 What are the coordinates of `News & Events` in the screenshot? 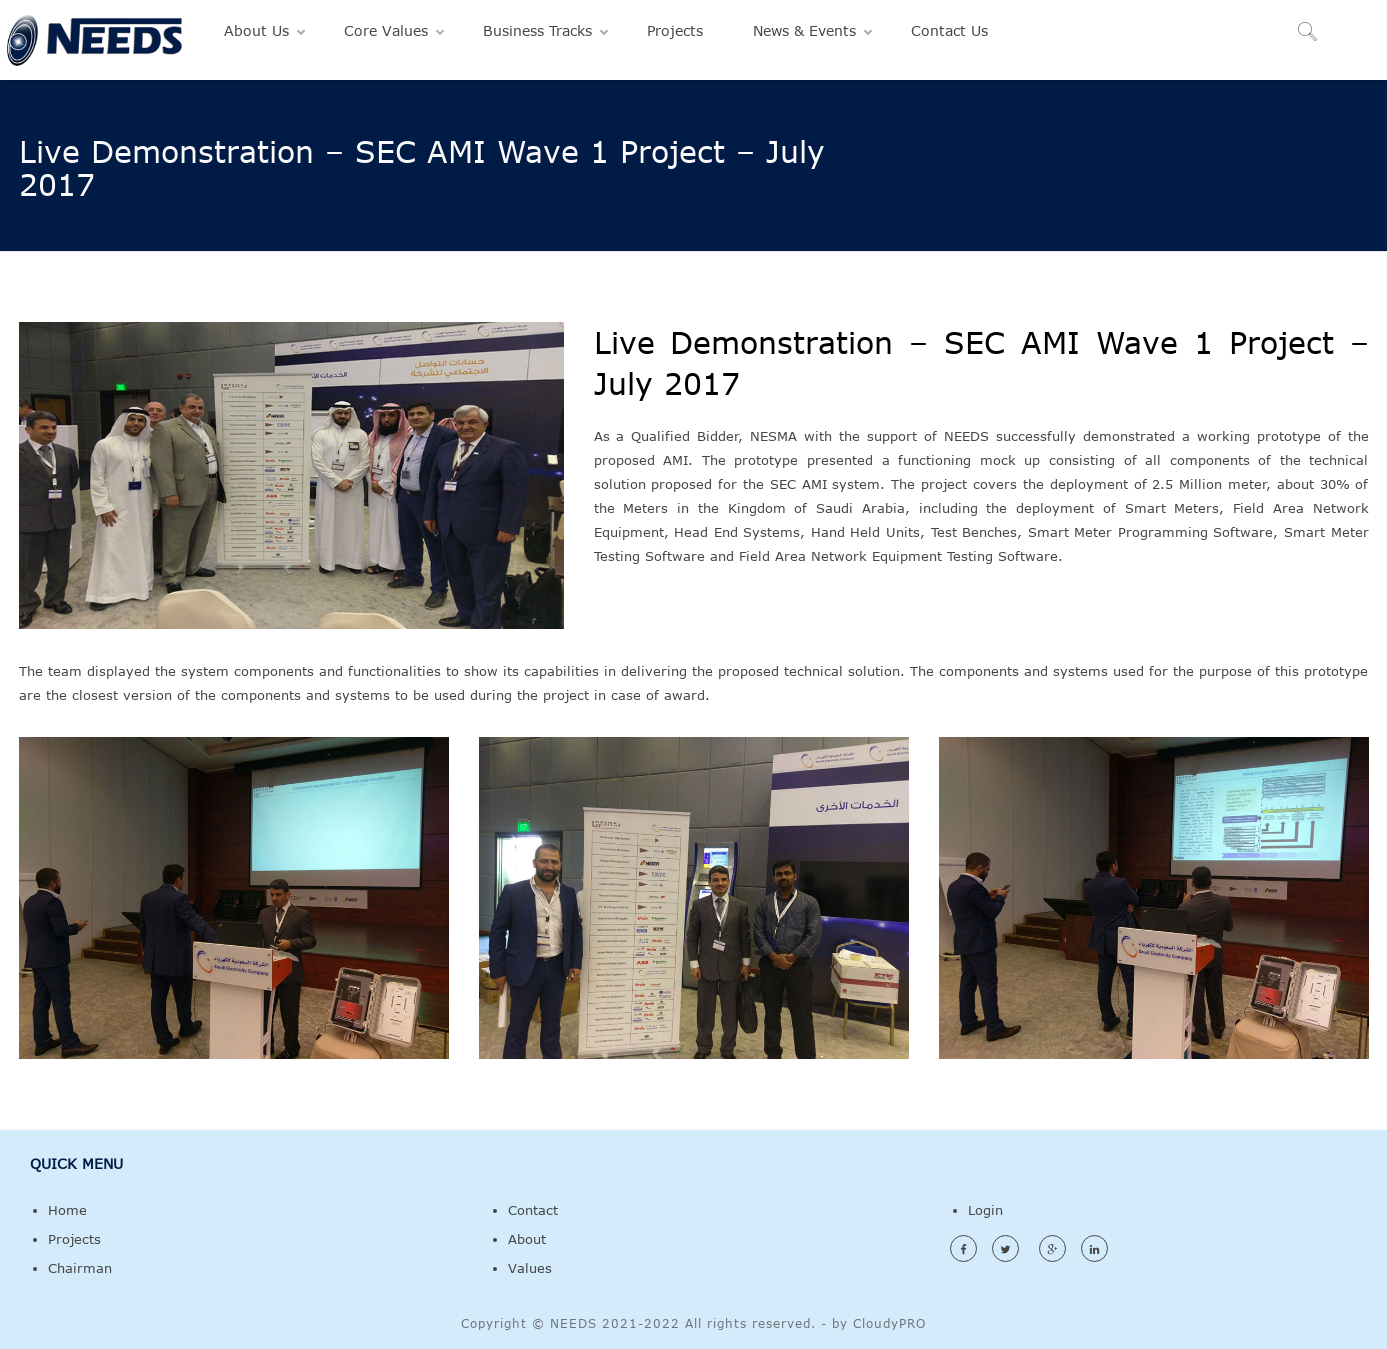 It's located at (804, 30).